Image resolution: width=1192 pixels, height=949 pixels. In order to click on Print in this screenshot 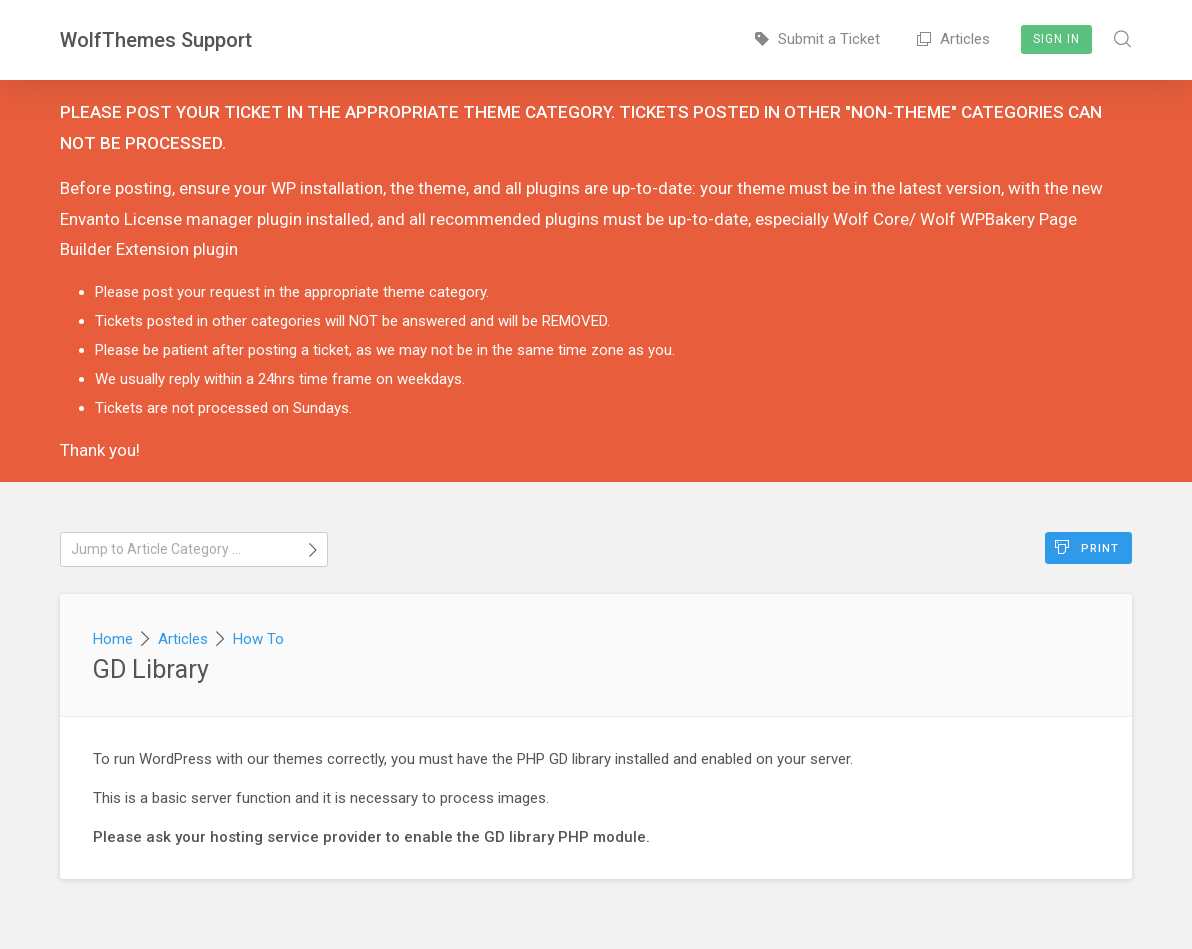, I will do `click(1087, 547)`.